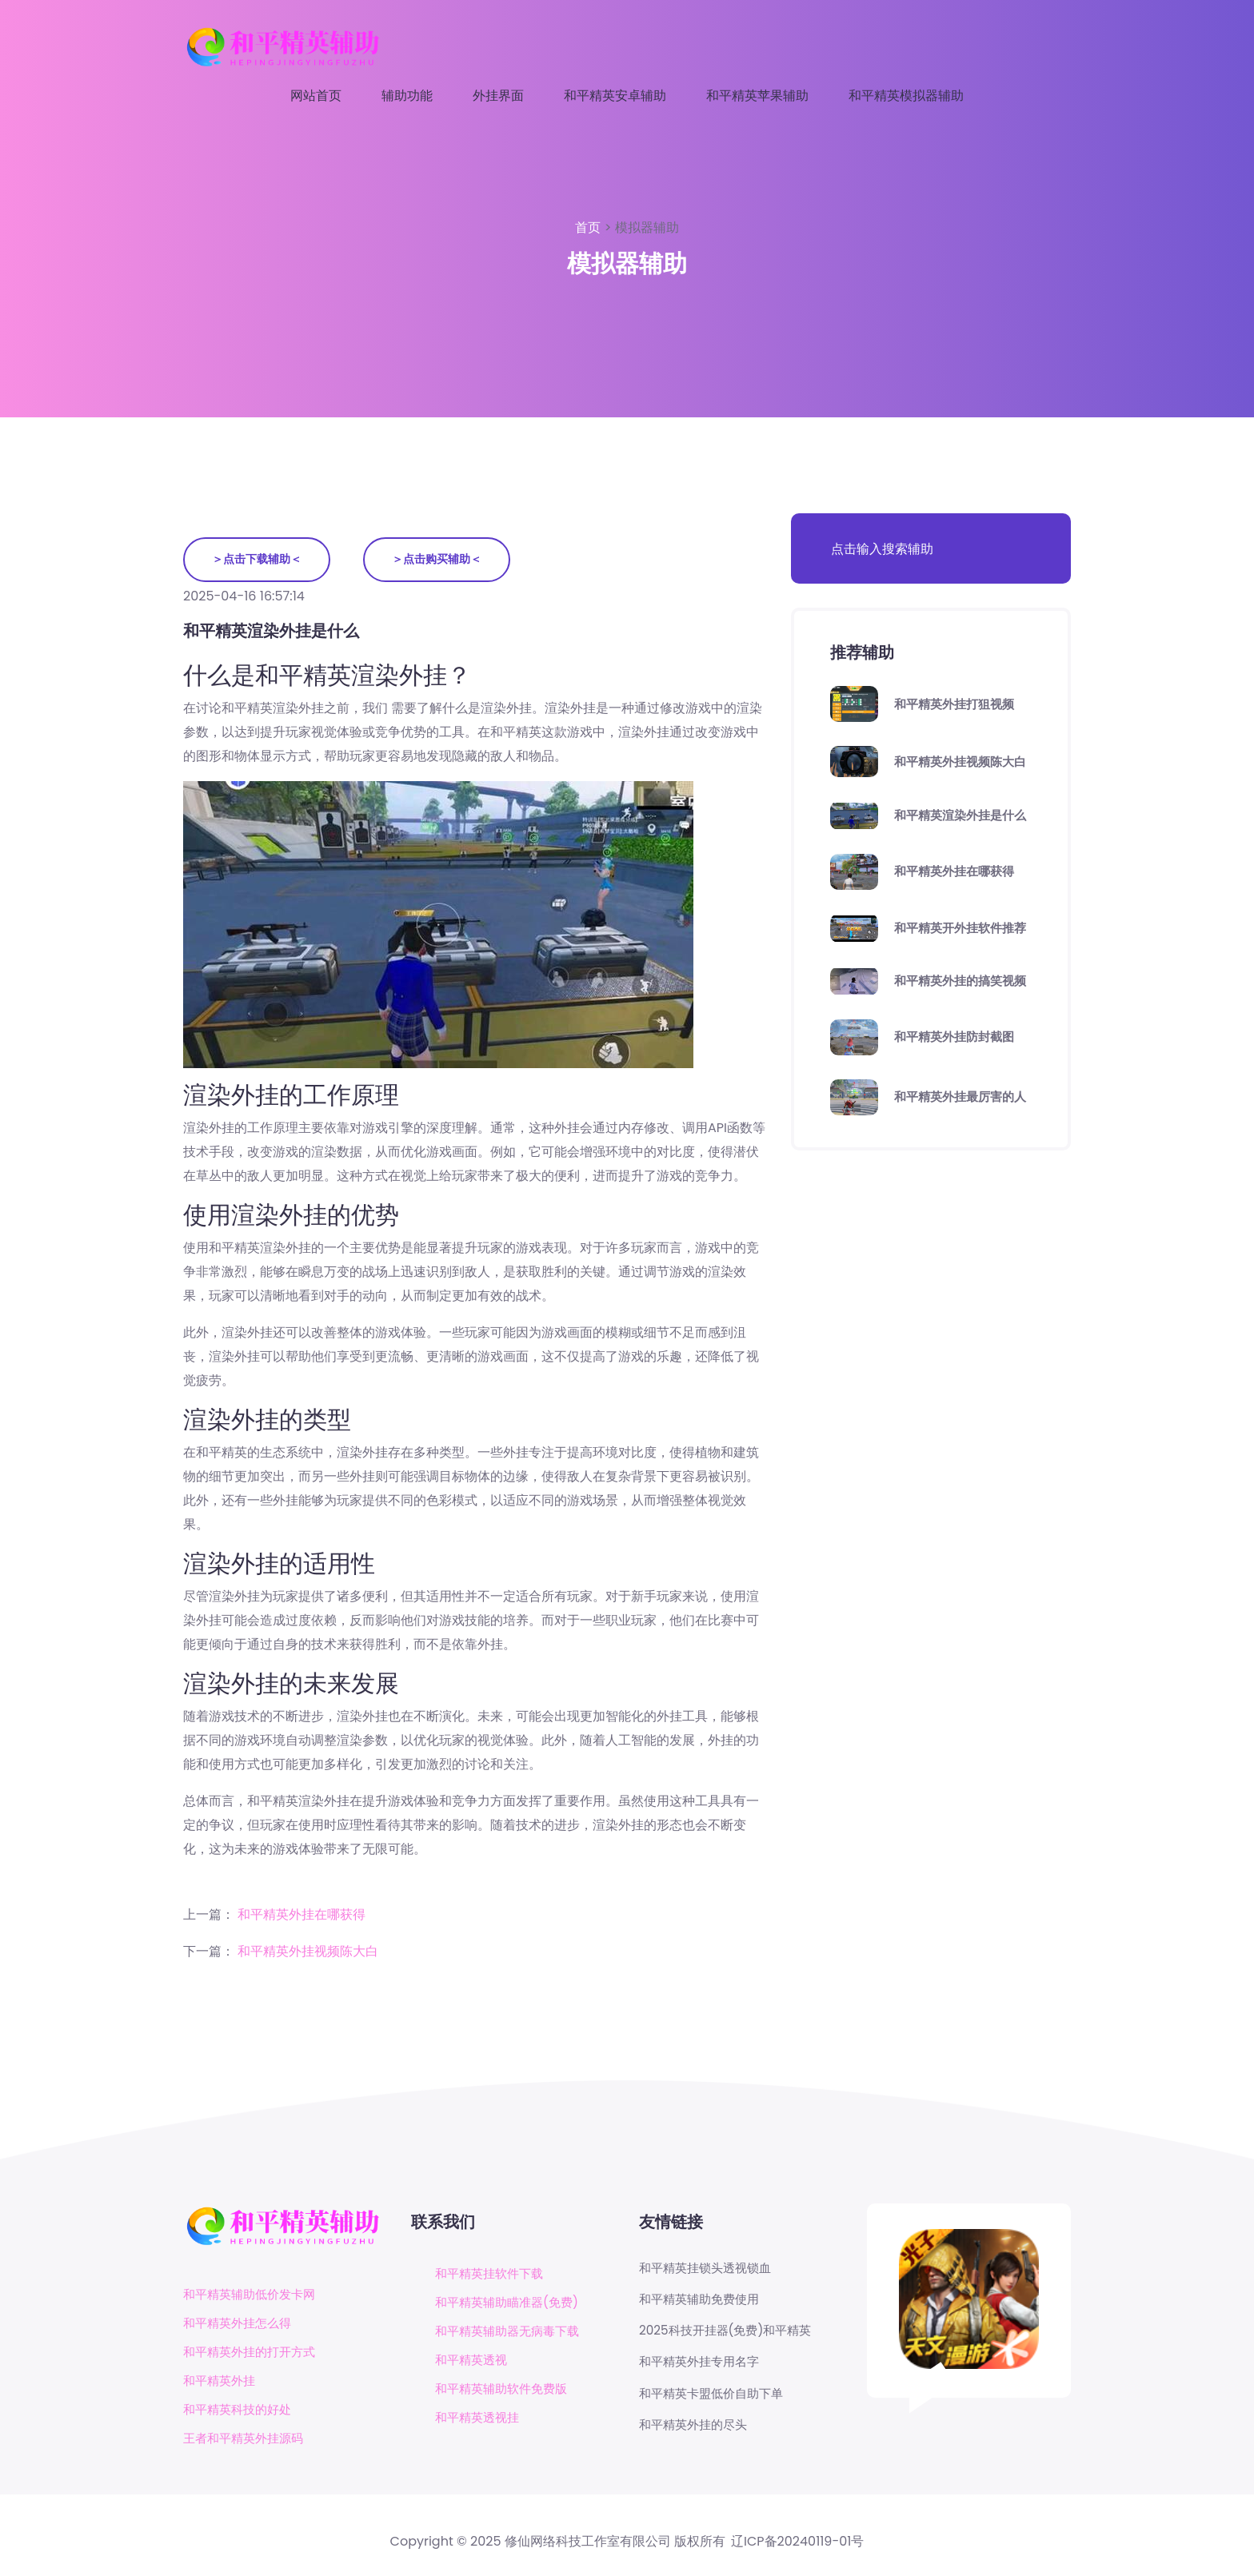 The width and height of the screenshot is (1254, 2576). What do you see at coordinates (703, 2366) in the screenshot?
I see `和平精英外挂专用名字` at bounding box center [703, 2366].